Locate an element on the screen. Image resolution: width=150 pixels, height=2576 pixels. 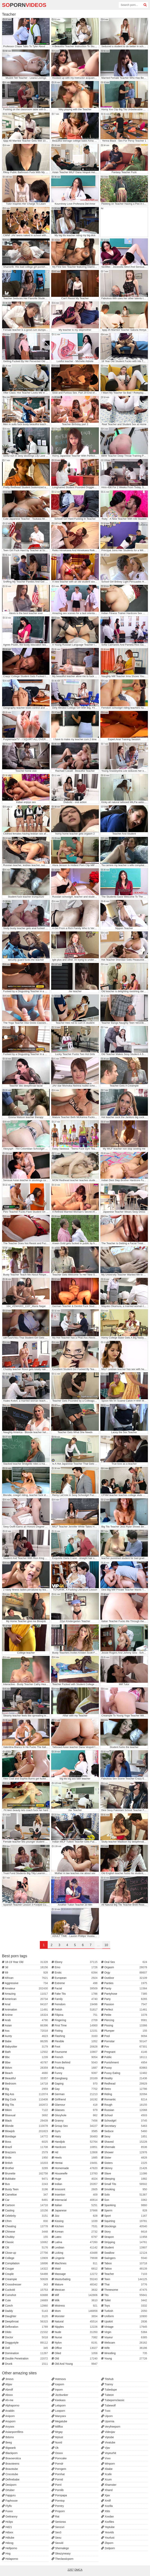
Swallow is located at coordinates (124, 2253).